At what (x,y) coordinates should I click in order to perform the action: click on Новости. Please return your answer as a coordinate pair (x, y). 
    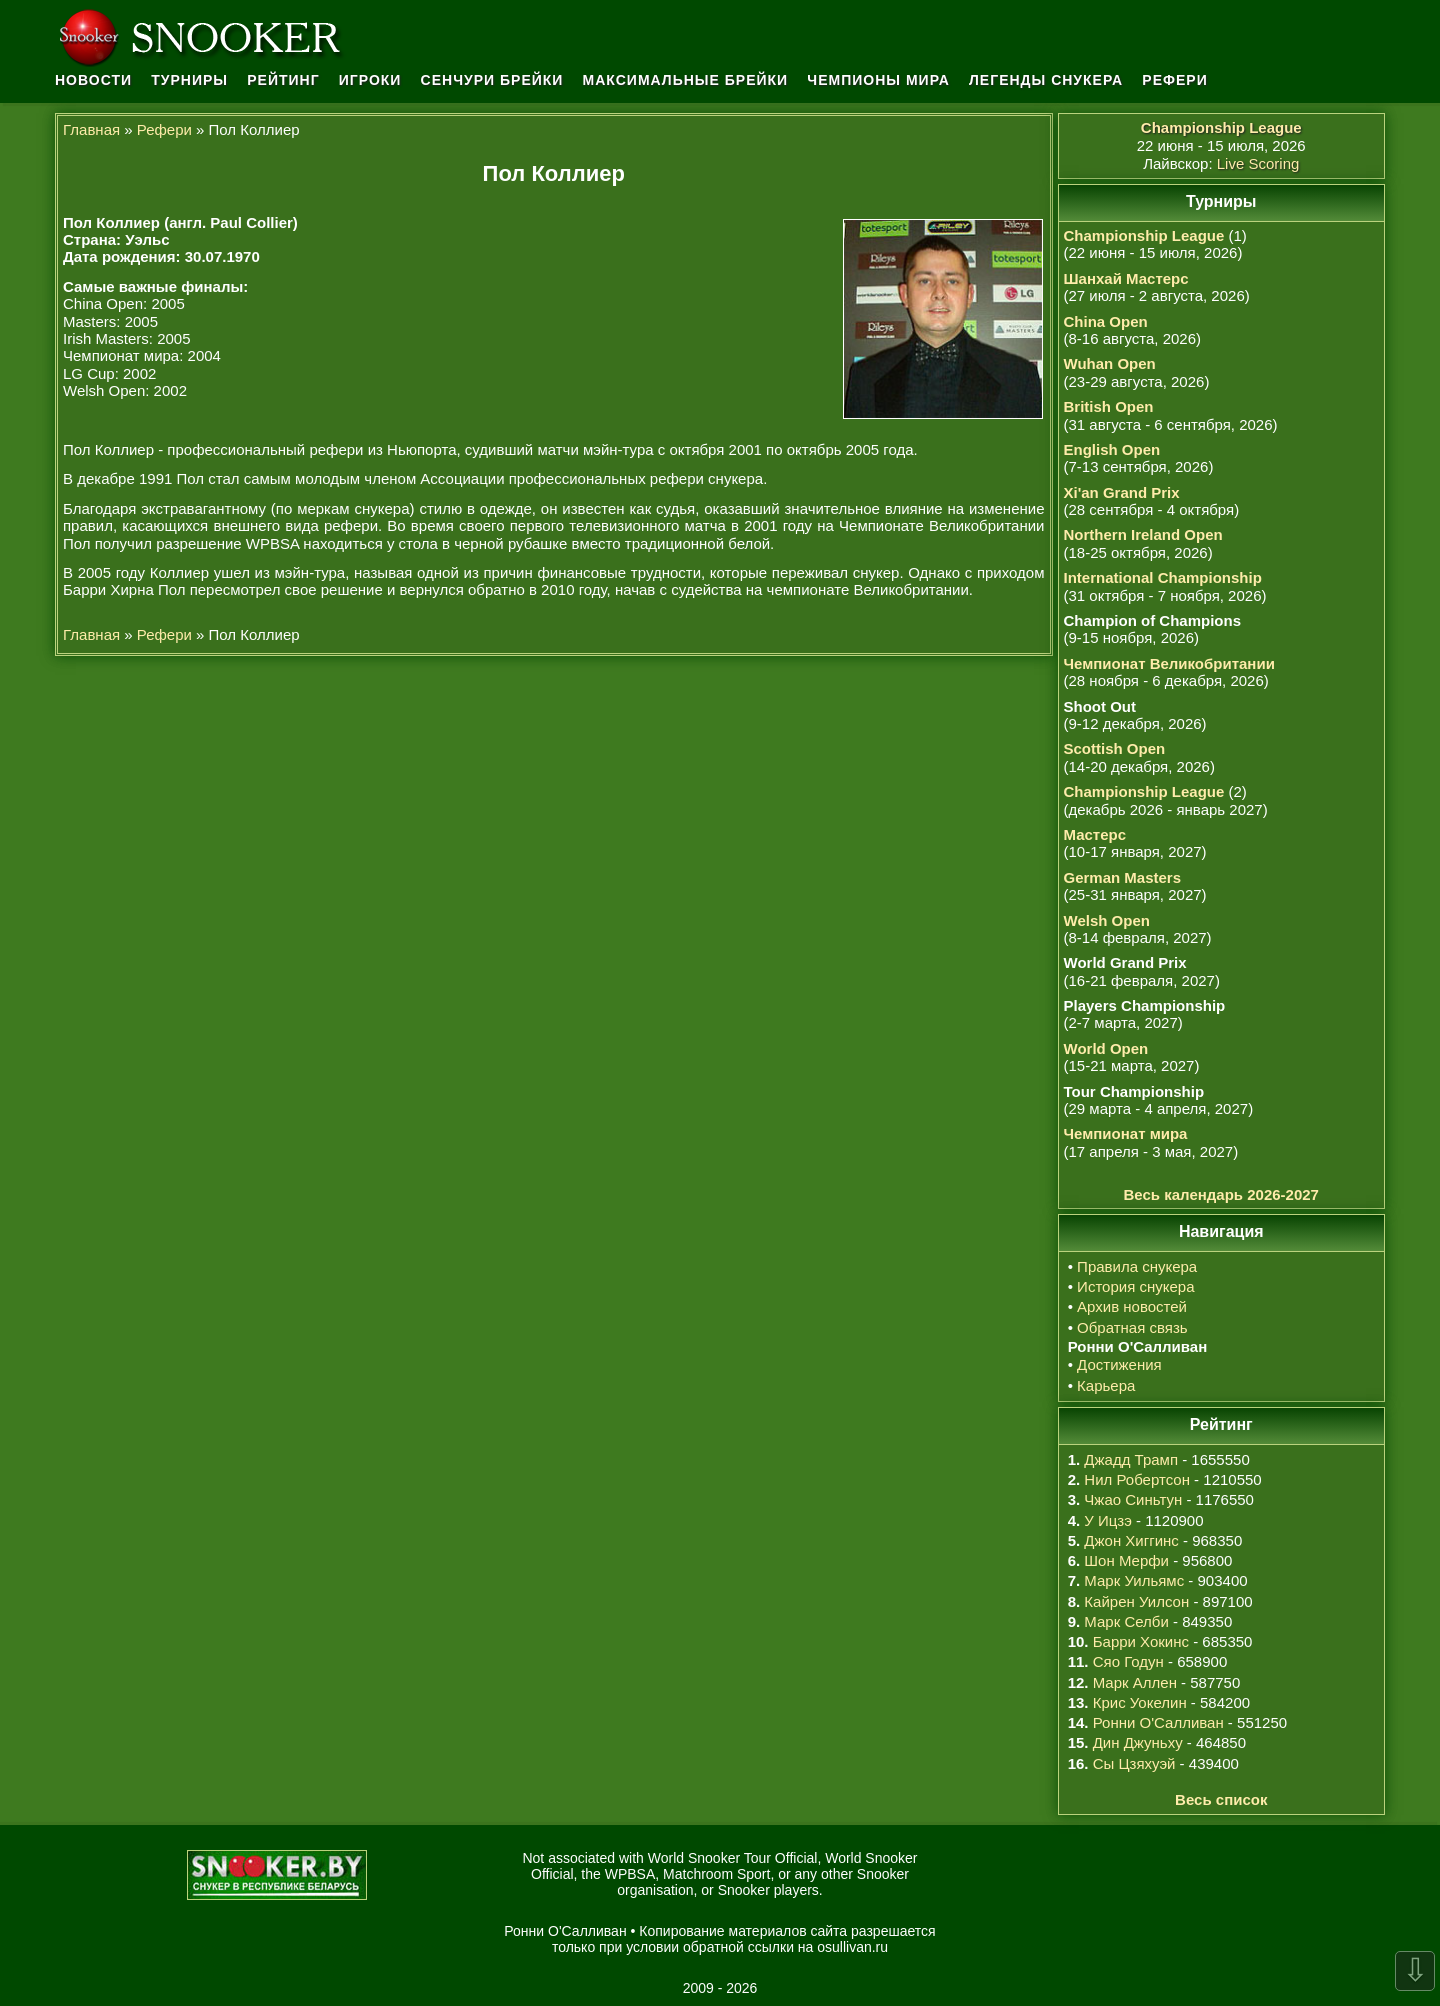
    Looking at the image, I should click on (93, 80).